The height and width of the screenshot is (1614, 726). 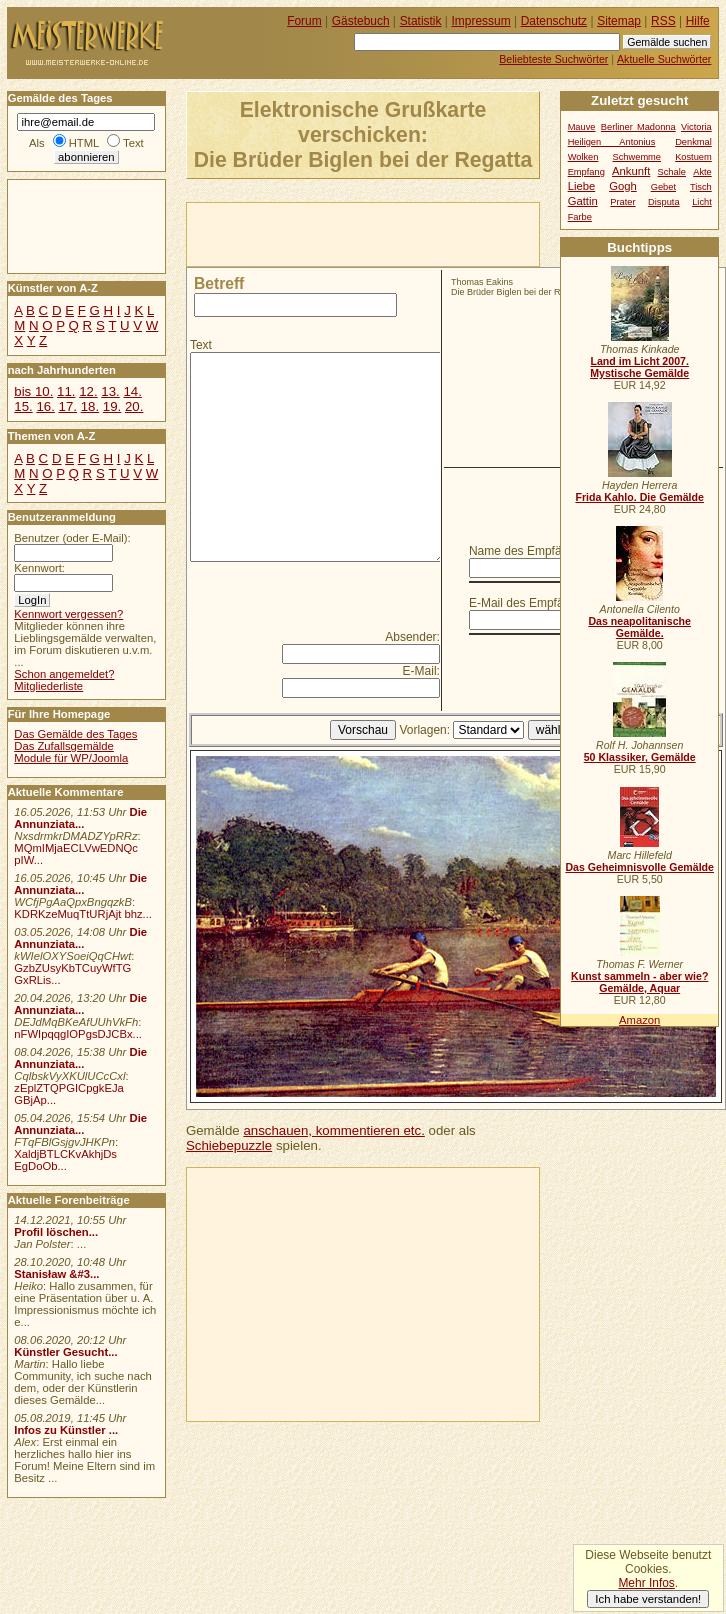 What do you see at coordinates (361, 21) in the screenshot?
I see `Gästebuch` at bounding box center [361, 21].